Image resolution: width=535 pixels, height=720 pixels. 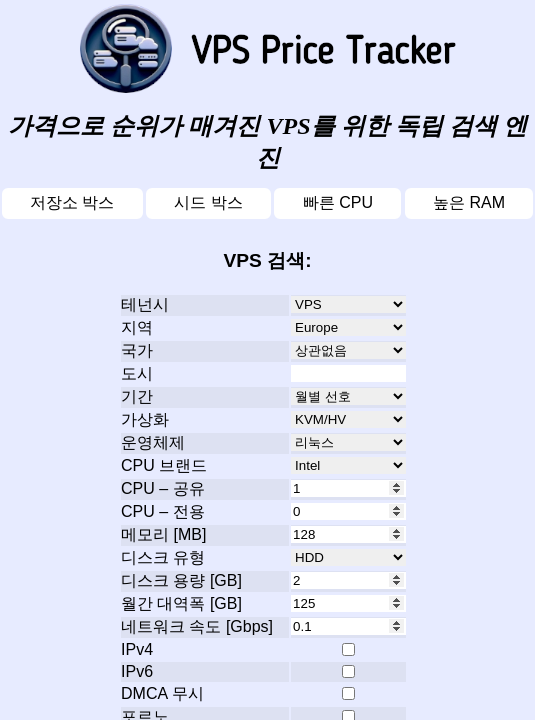 I want to click on IPv4, so click(x=137, y=649).